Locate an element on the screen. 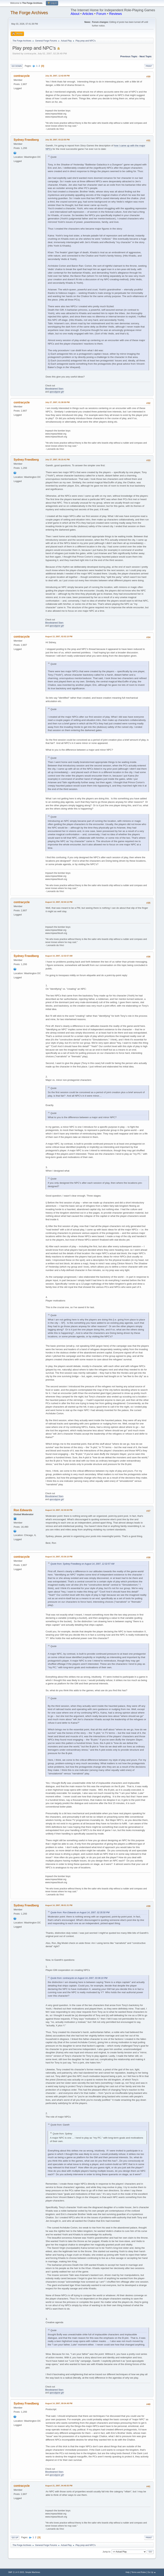 The image size is (164, 2576). August 14, 2007, 02:35:50 PM is located at coordinates (58, 1510).